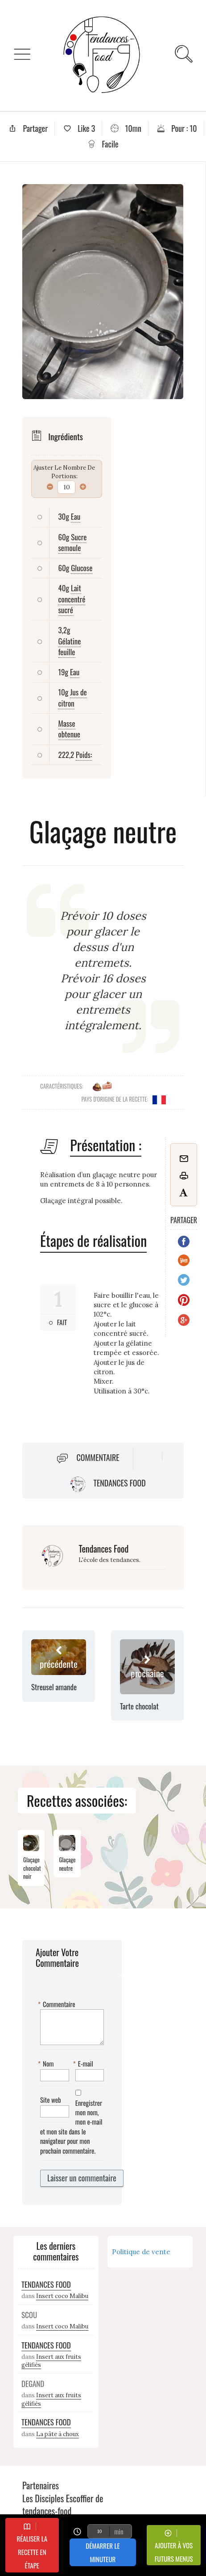  I want to click on Jus de citron, so click(72, 697).